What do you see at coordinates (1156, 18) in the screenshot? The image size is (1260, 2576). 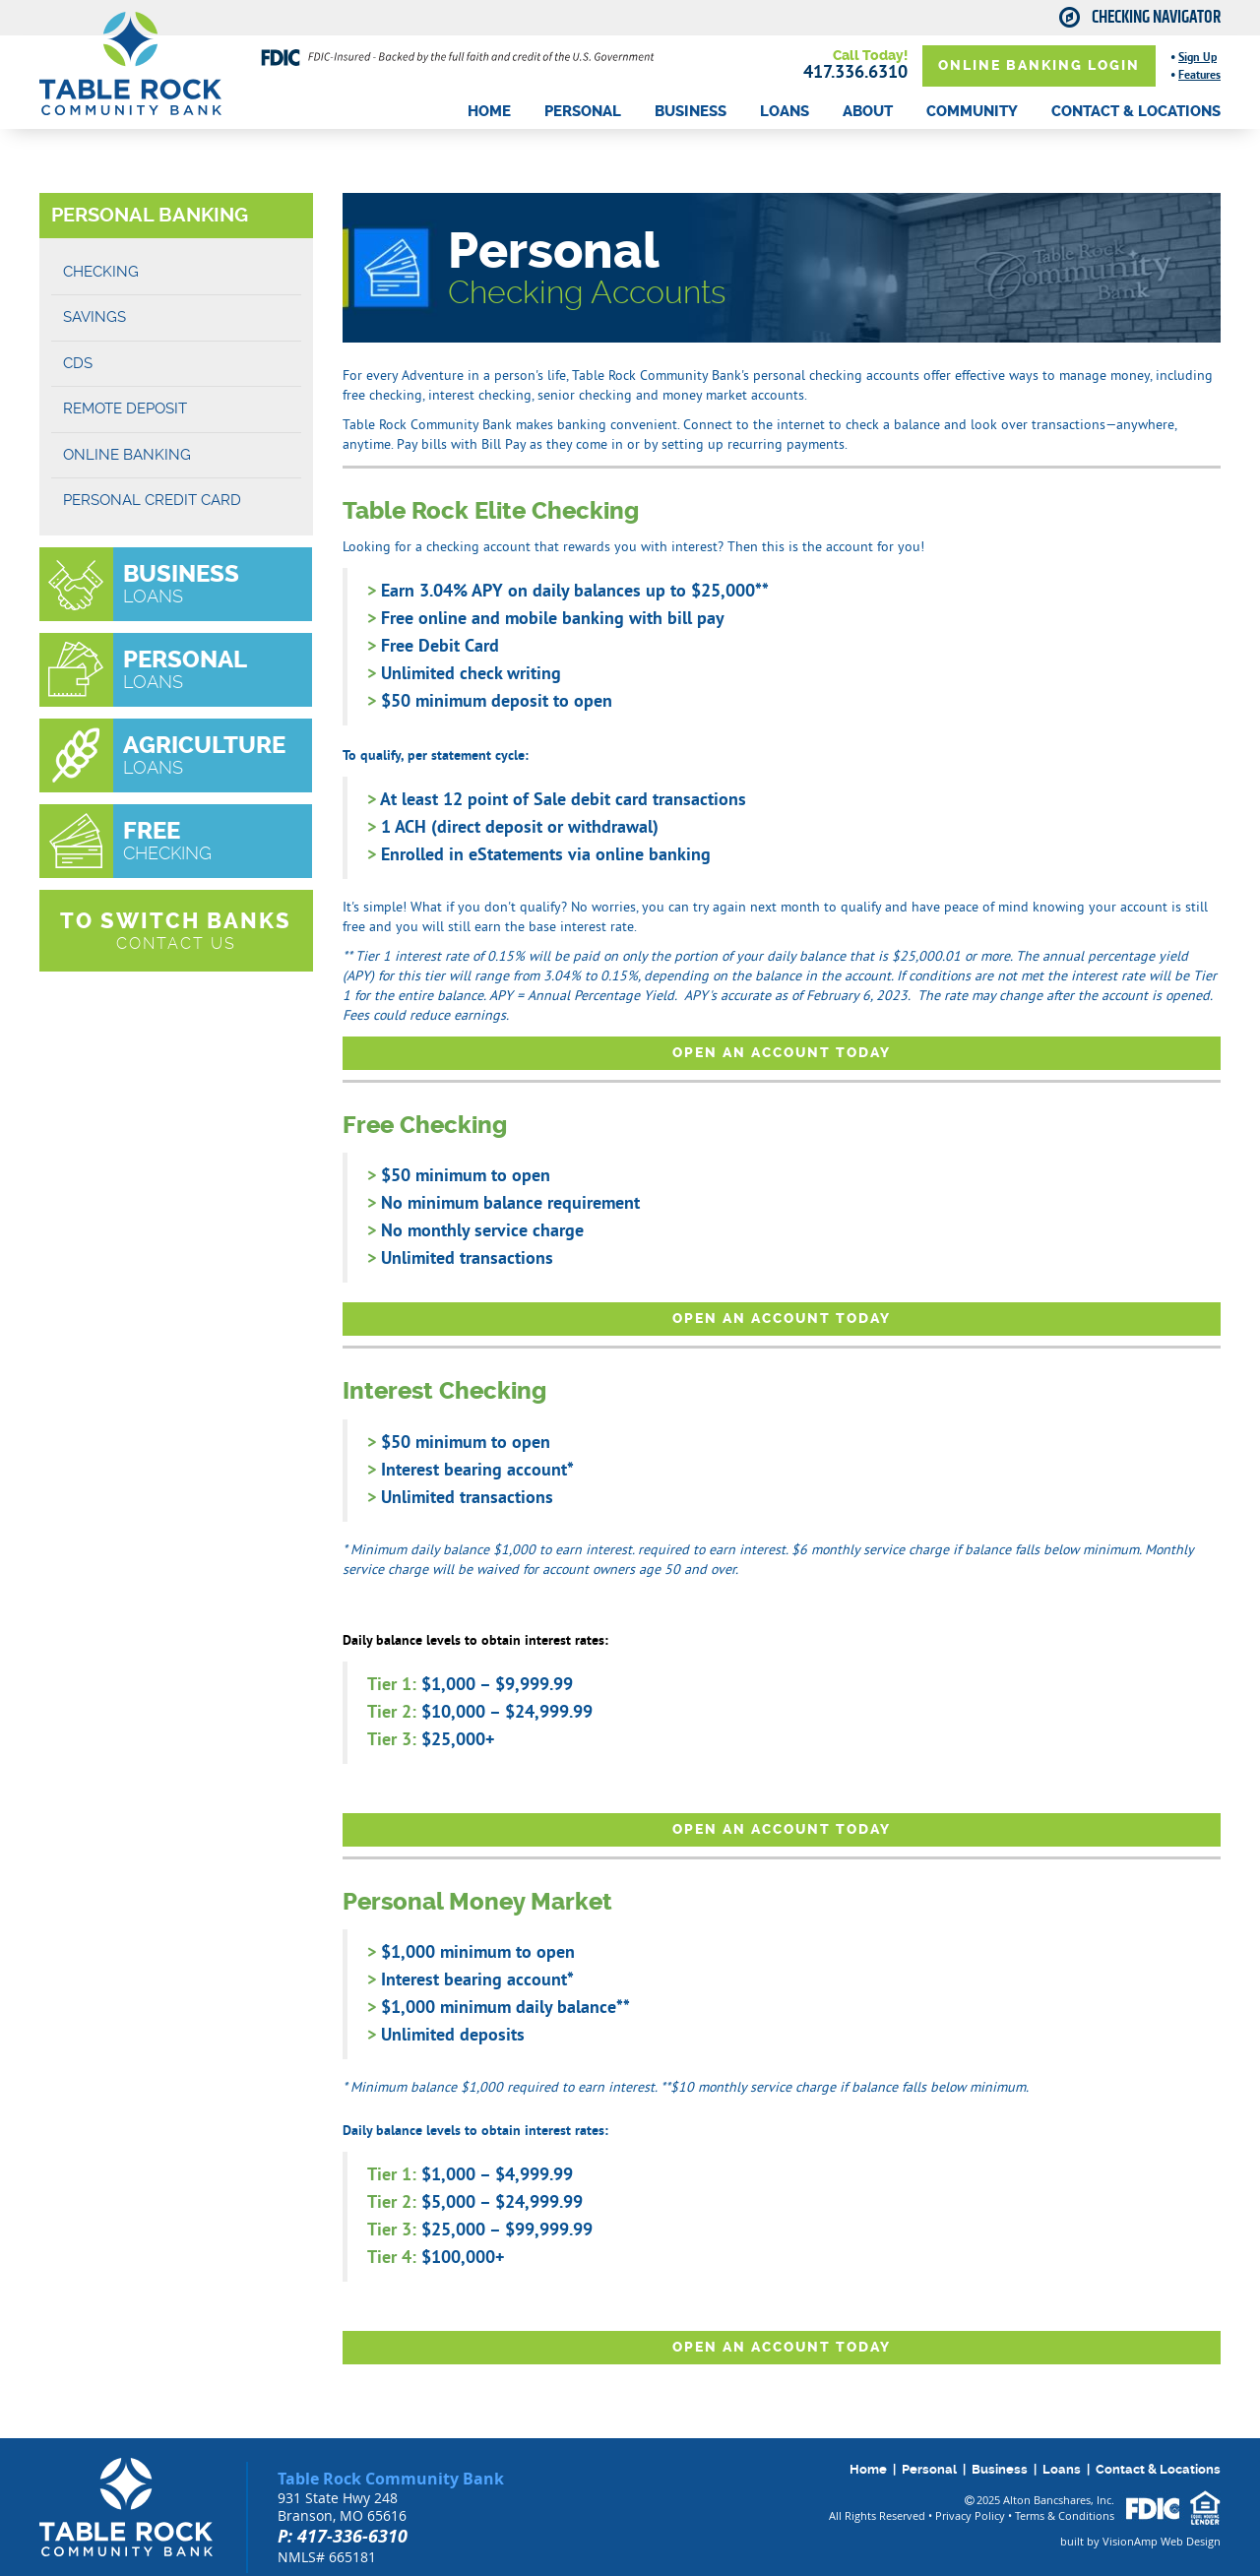 I see `Checking Navigator` at bounding box center [1156, 18].